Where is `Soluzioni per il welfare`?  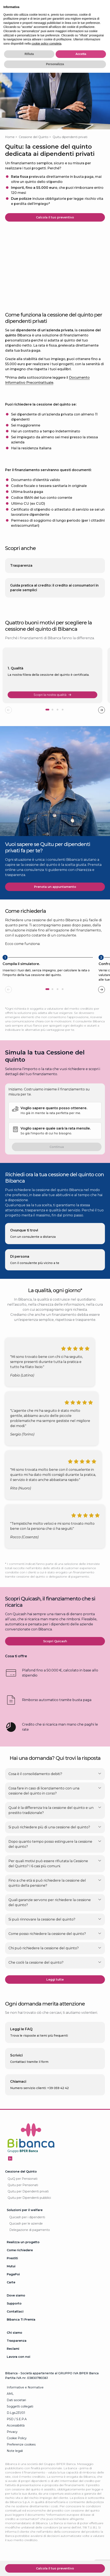
Soluzioni per il welfare is located at coordinates (25, 2225).